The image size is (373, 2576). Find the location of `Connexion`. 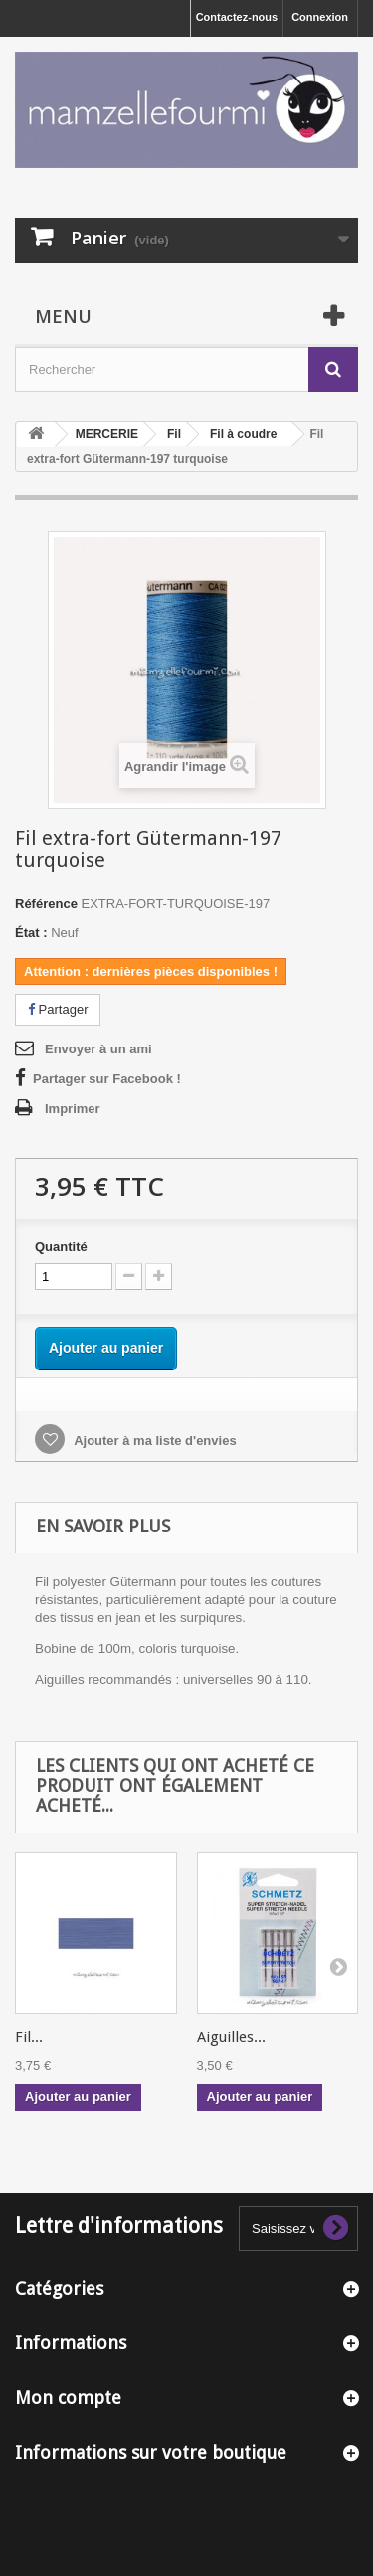

Connexion is located at coordinates (319, 17).